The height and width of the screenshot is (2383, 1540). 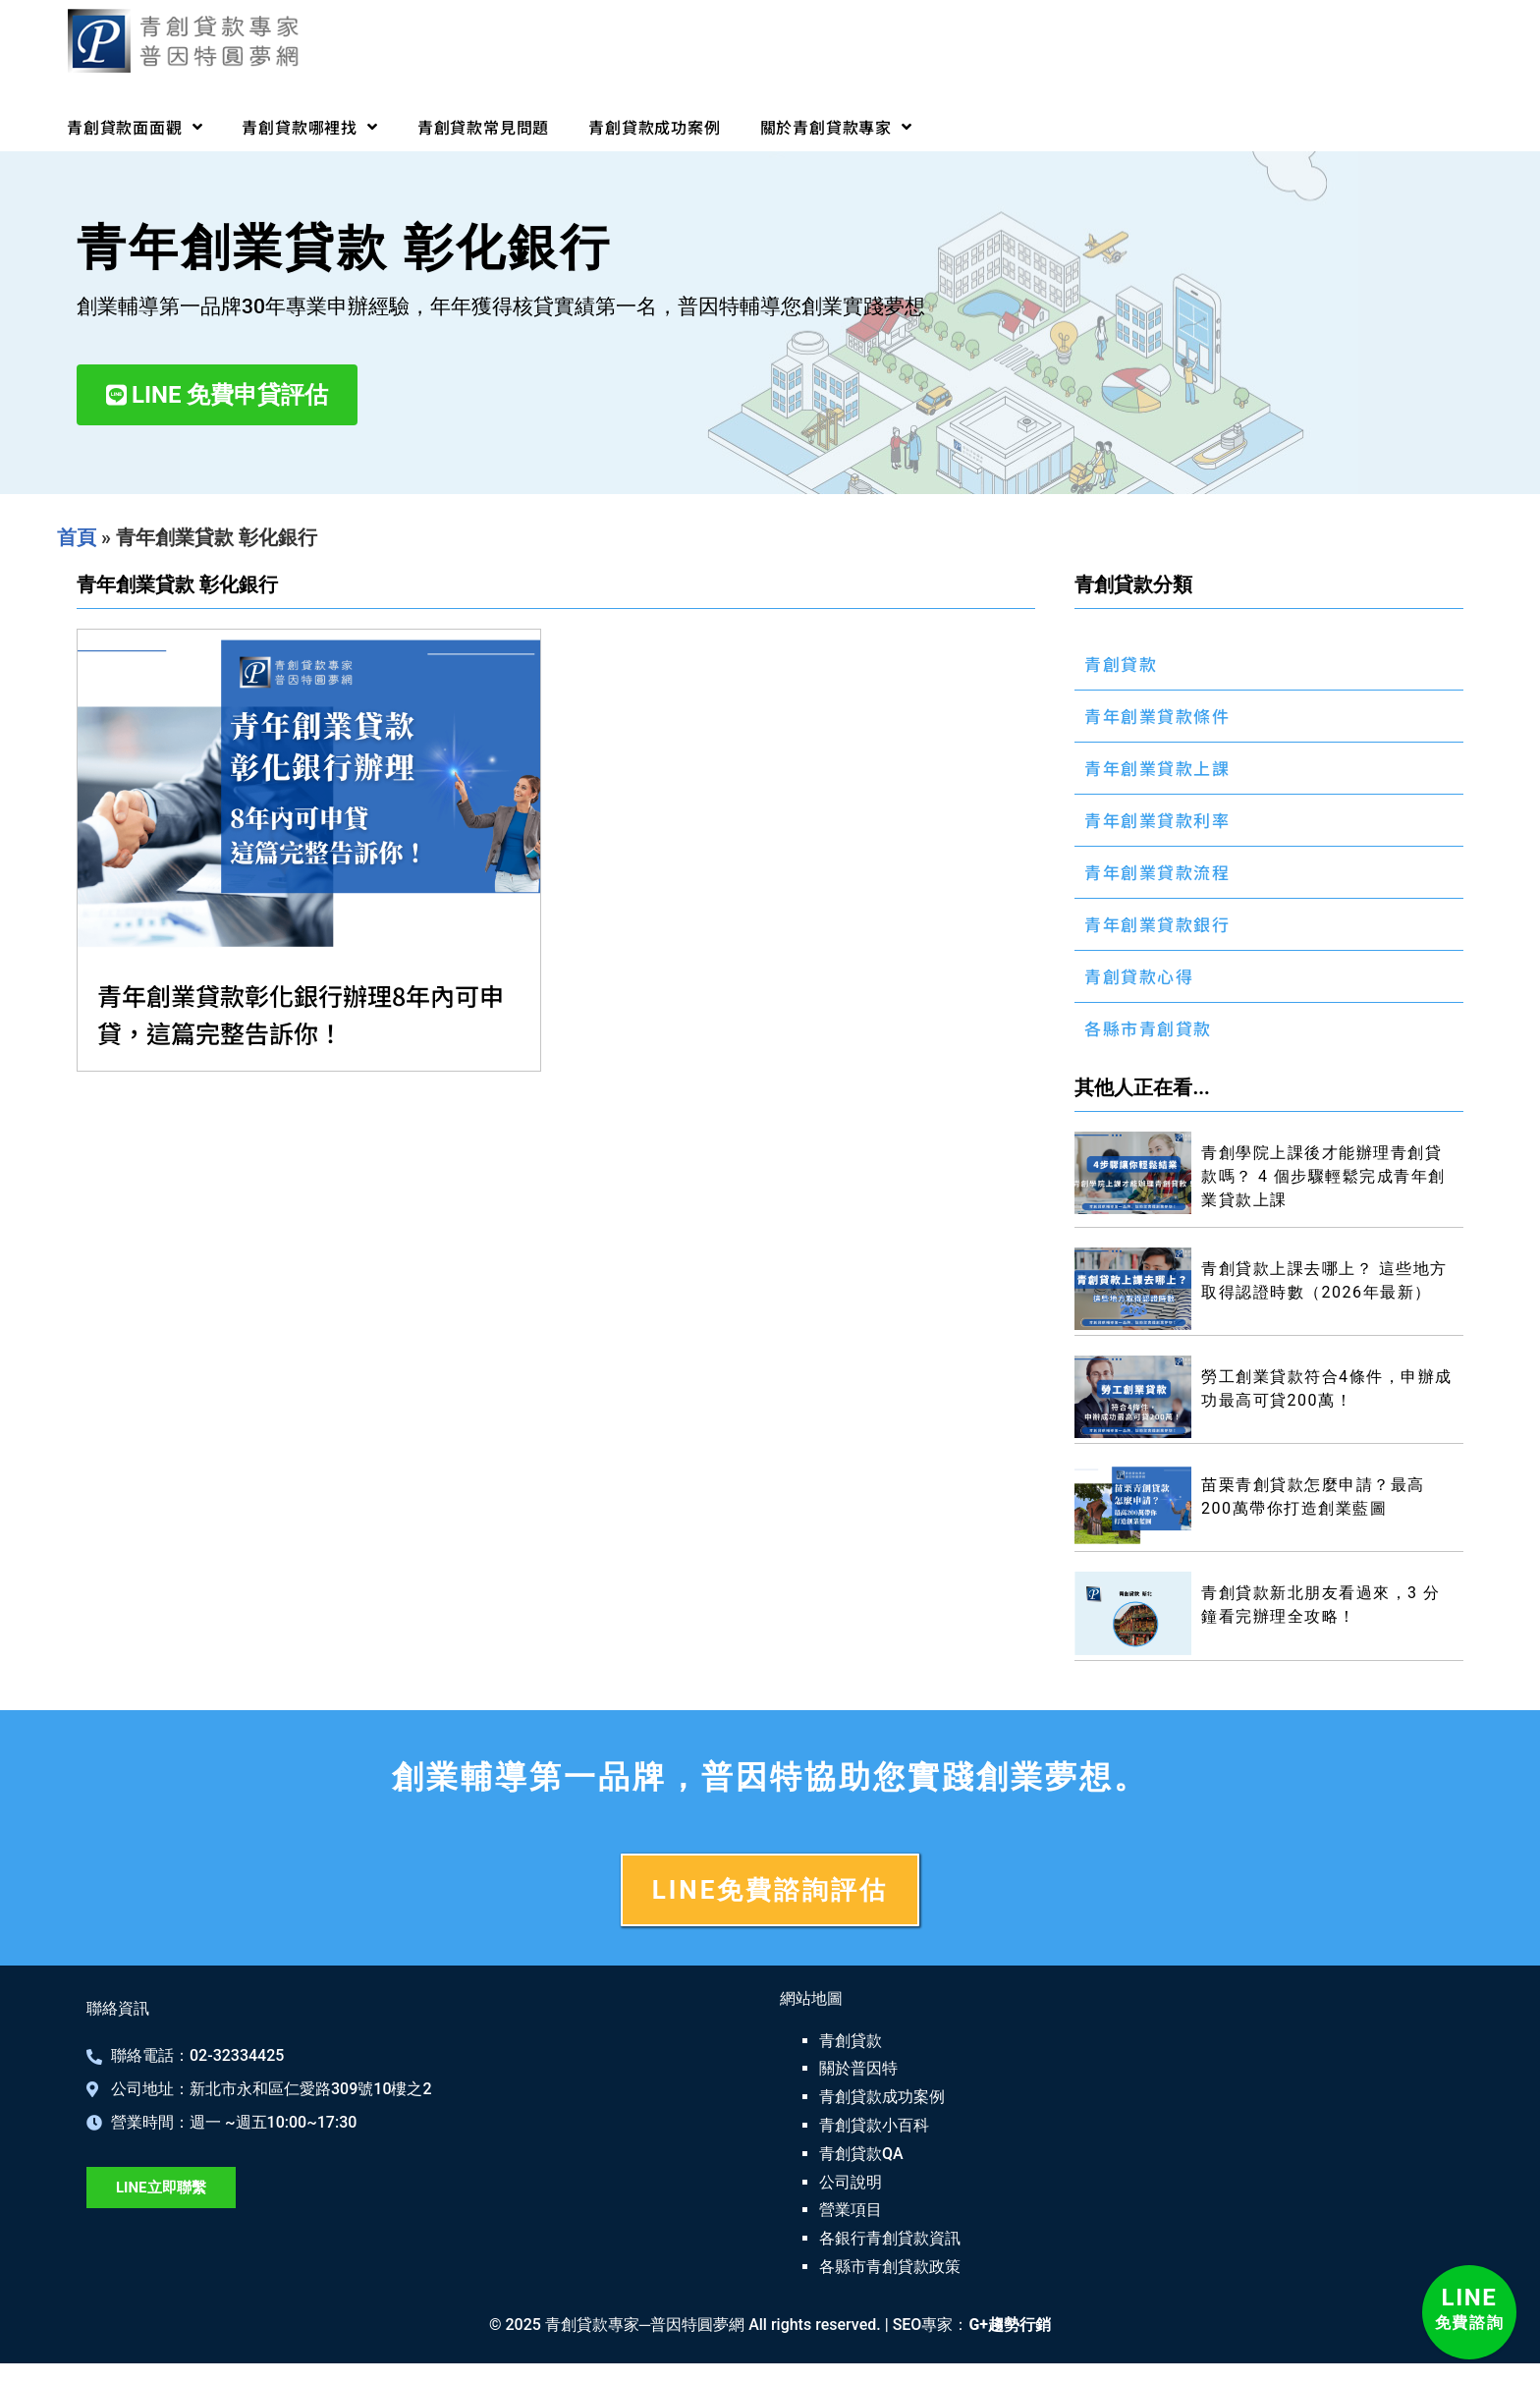 What do you see at coordinates (1157, 871) in the screenshot?
I see `青年創業貸款流程` at bounding box center [1157, 871].